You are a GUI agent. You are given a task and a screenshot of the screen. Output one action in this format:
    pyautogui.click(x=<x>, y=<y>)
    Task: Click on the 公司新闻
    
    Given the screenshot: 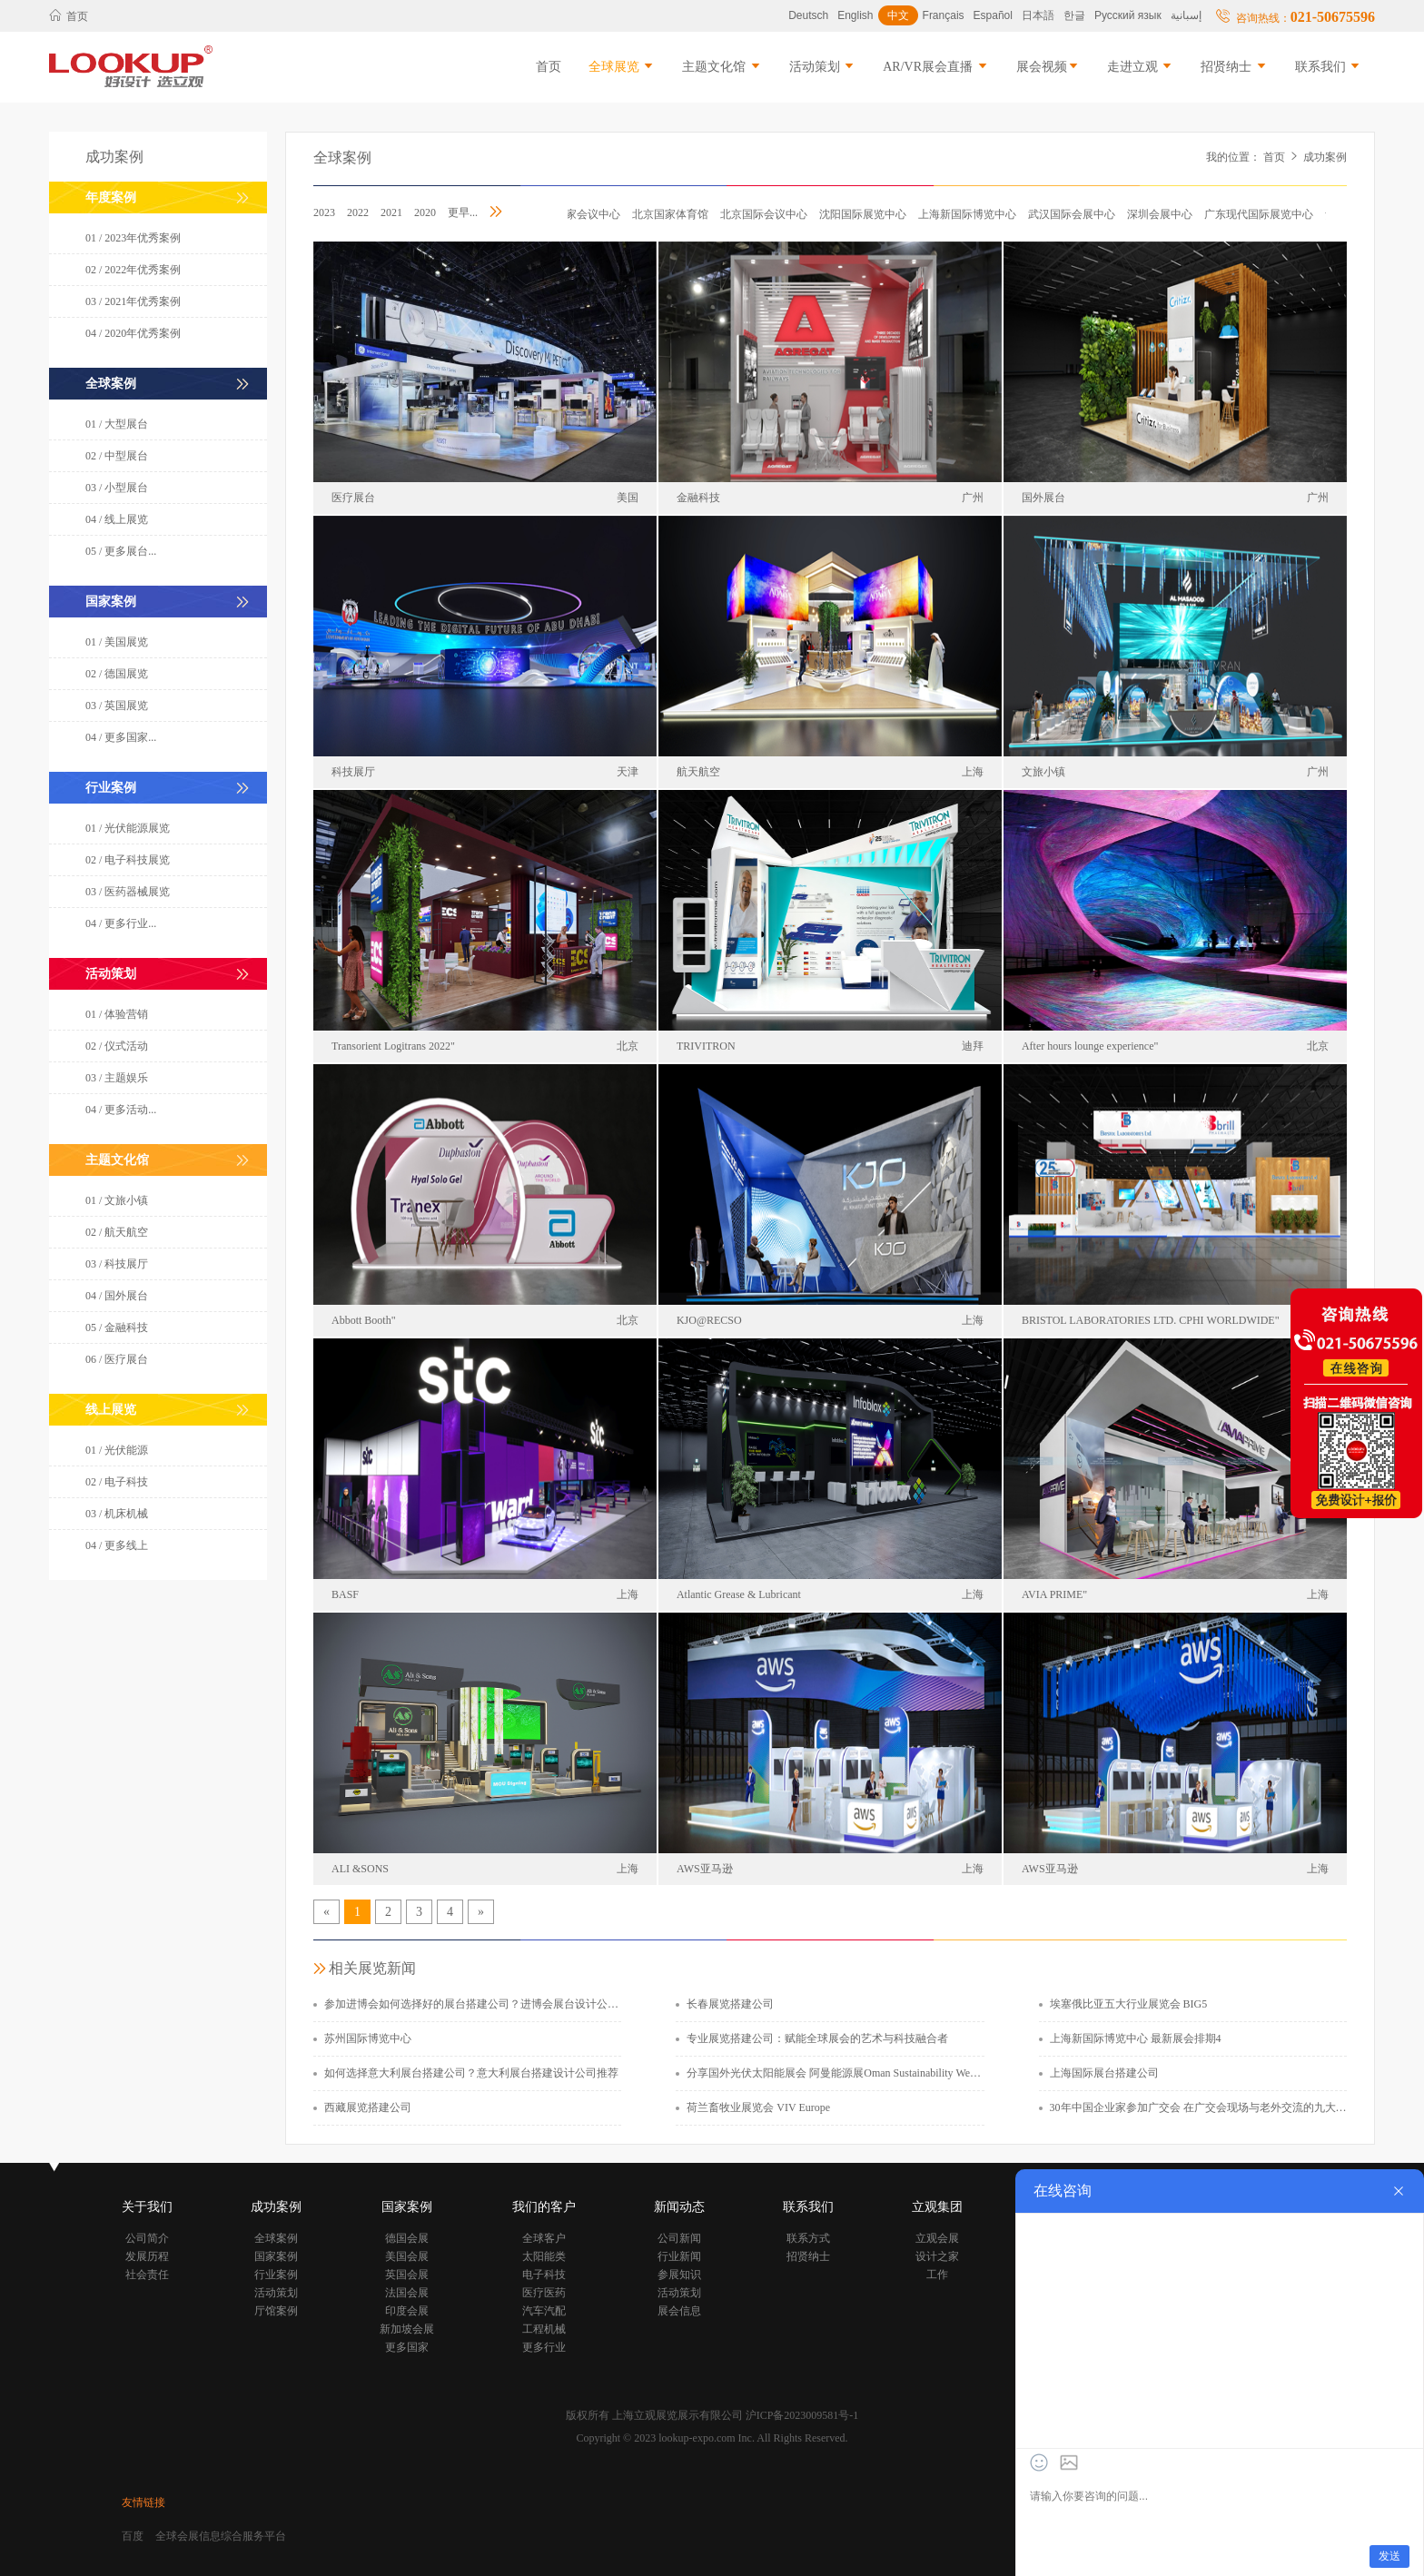 What is the action you would take?
    pyautogui.click(x=679, y=2238)
    